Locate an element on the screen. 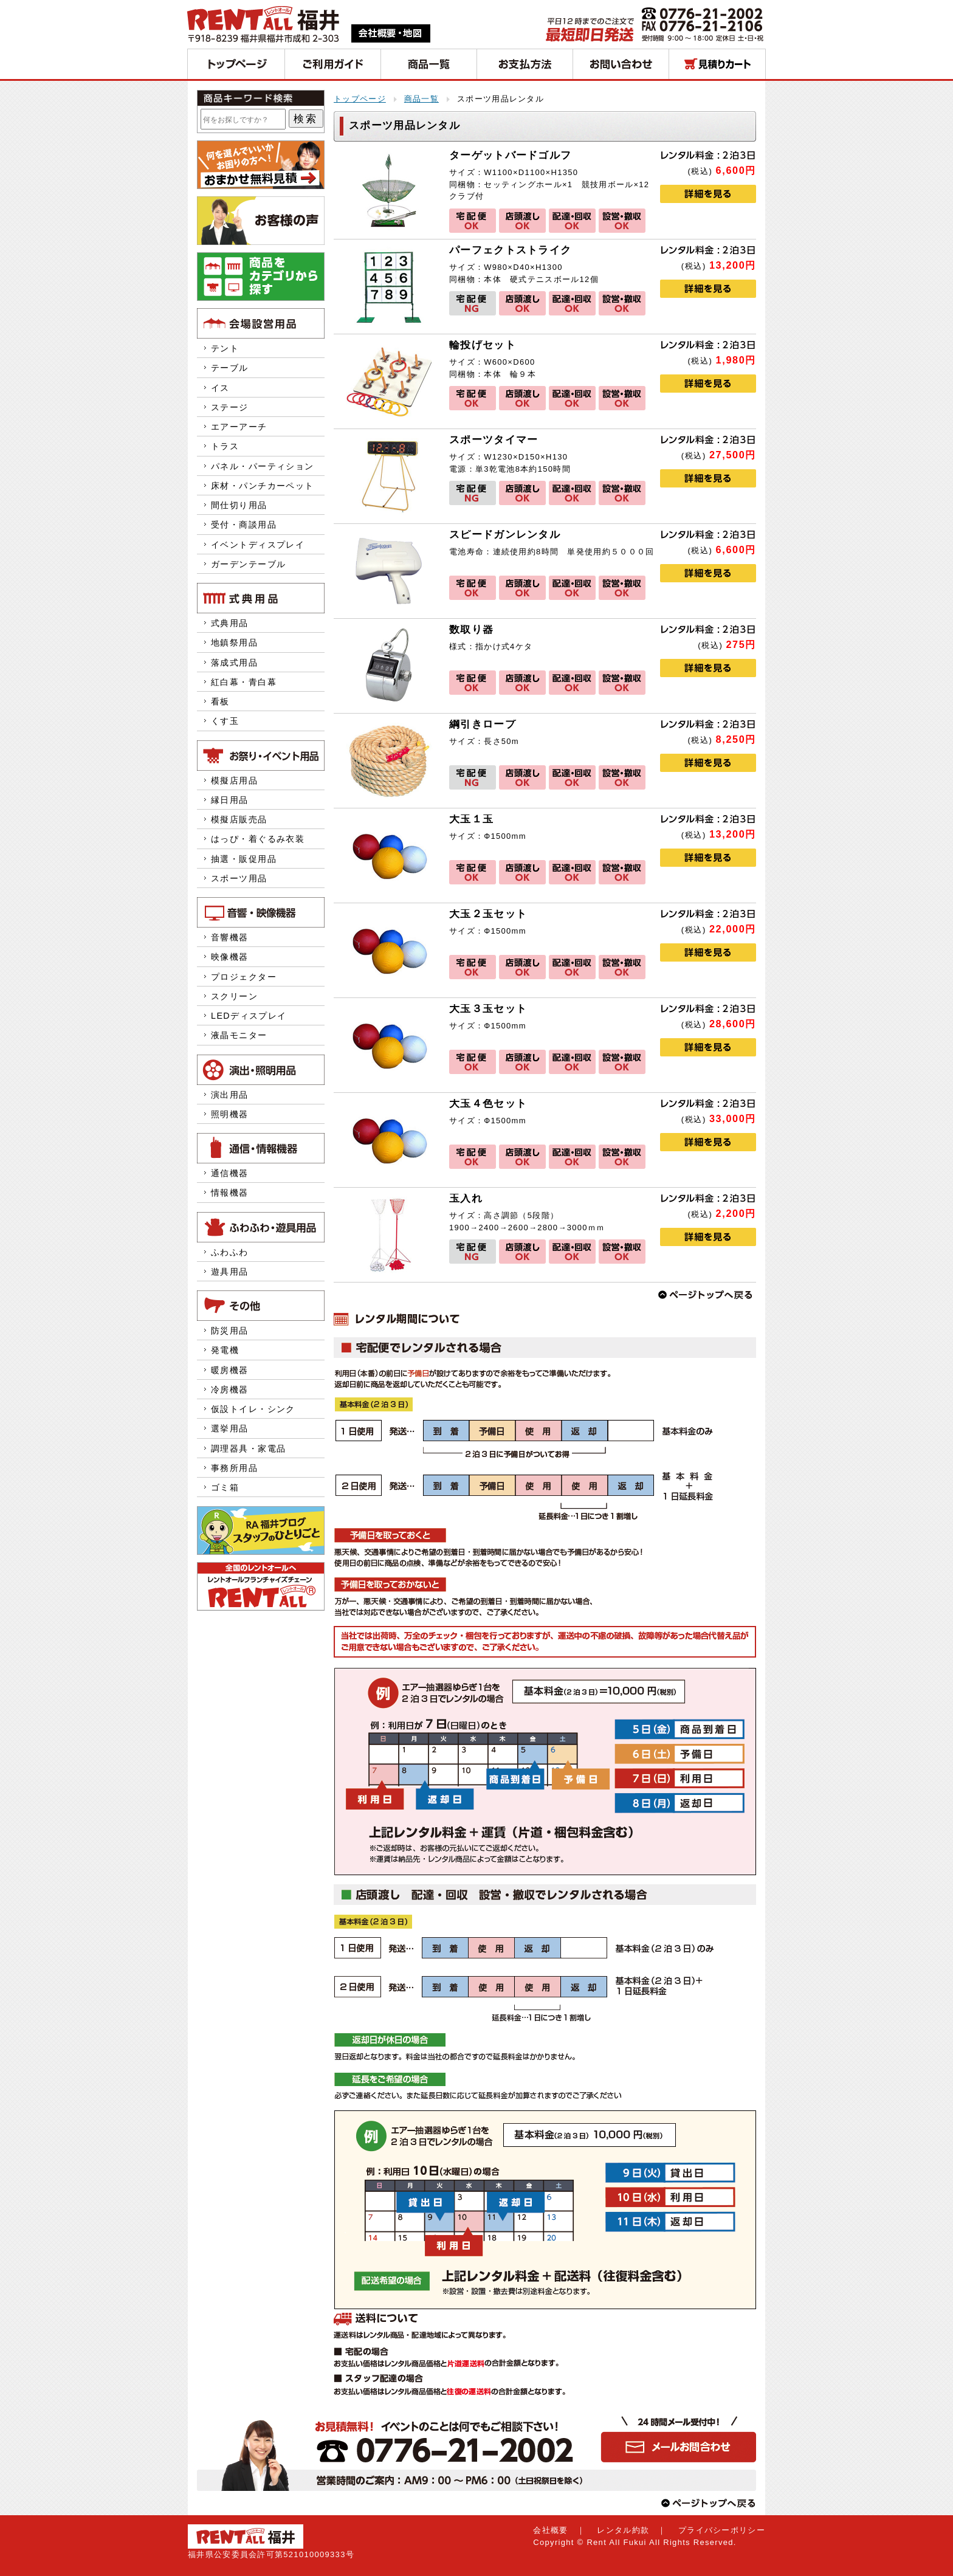 The height and width of the screenshot is (2576, 953). 紅白幕・青白幕 is located at coordinates (244, 682).